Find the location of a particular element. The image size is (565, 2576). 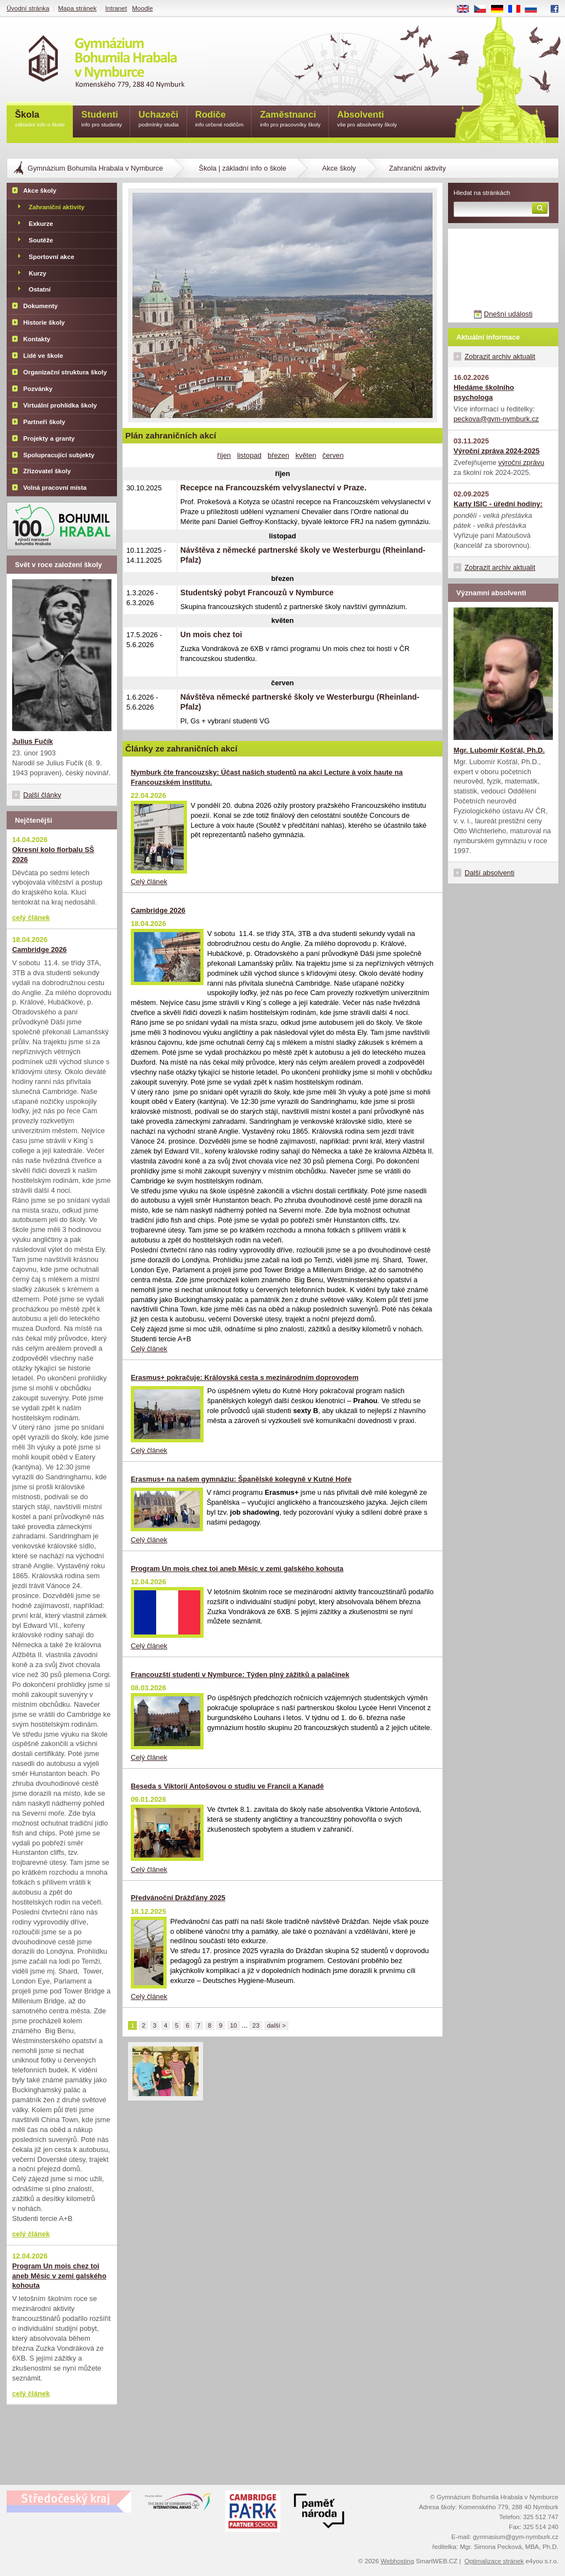

Erasmus+ na našem gymnáziu: Španělské kolegyně v Kutné Hoře is located at coordinates (241, 1479).